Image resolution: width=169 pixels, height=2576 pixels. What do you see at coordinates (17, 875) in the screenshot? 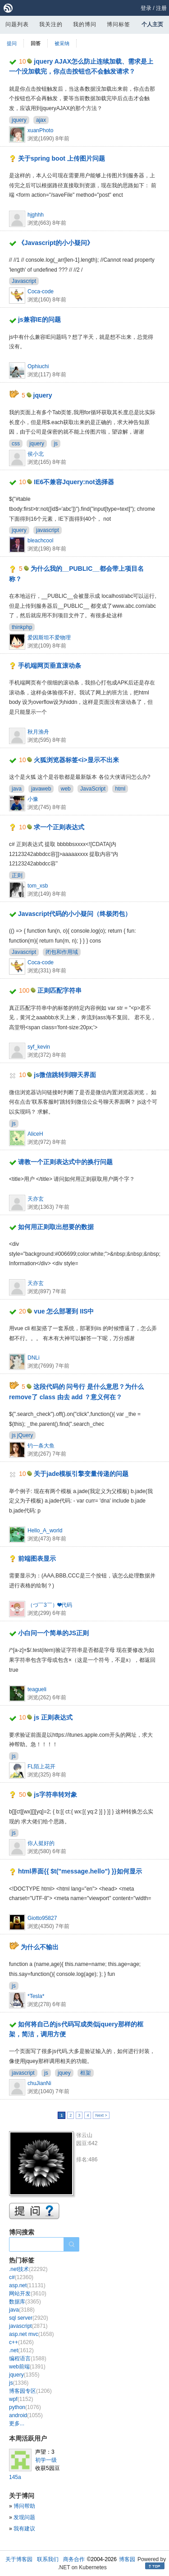
I see `正则` at bounding box center [17, 875].